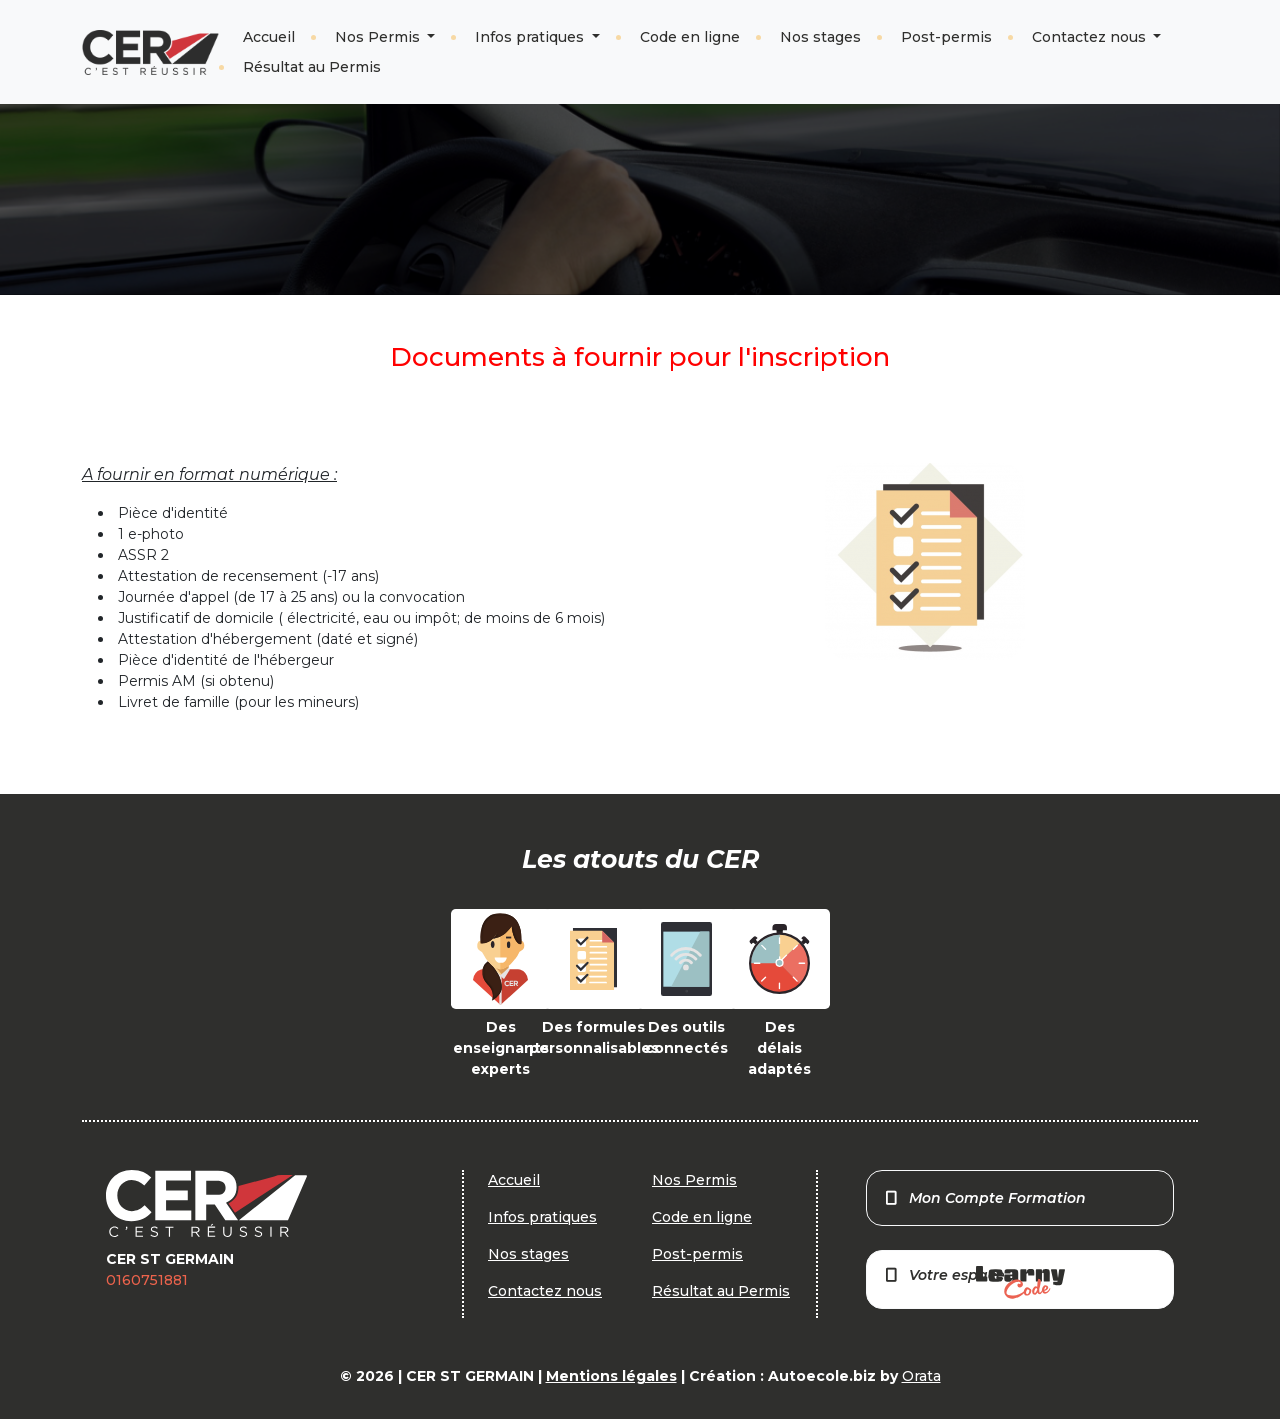  I want to click on Post-permis, so click(946, 37).